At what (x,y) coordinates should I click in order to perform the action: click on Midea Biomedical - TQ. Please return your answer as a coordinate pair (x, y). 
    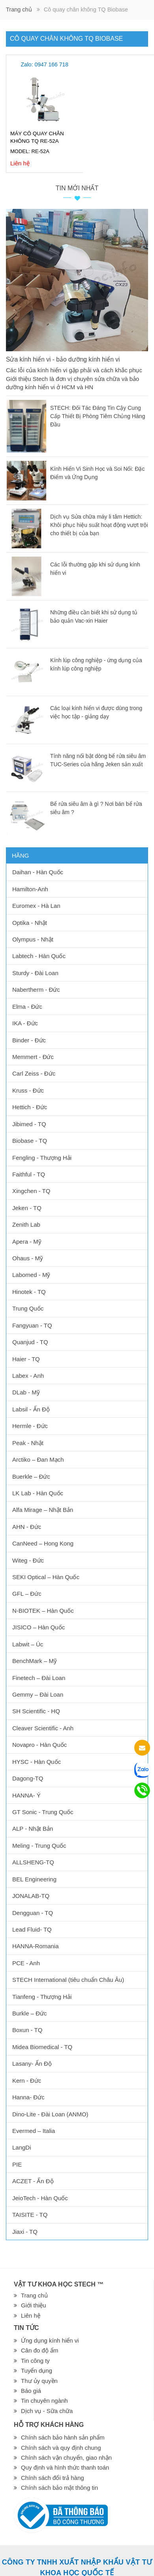
    Looking at the image, I should click on (42, 2047).